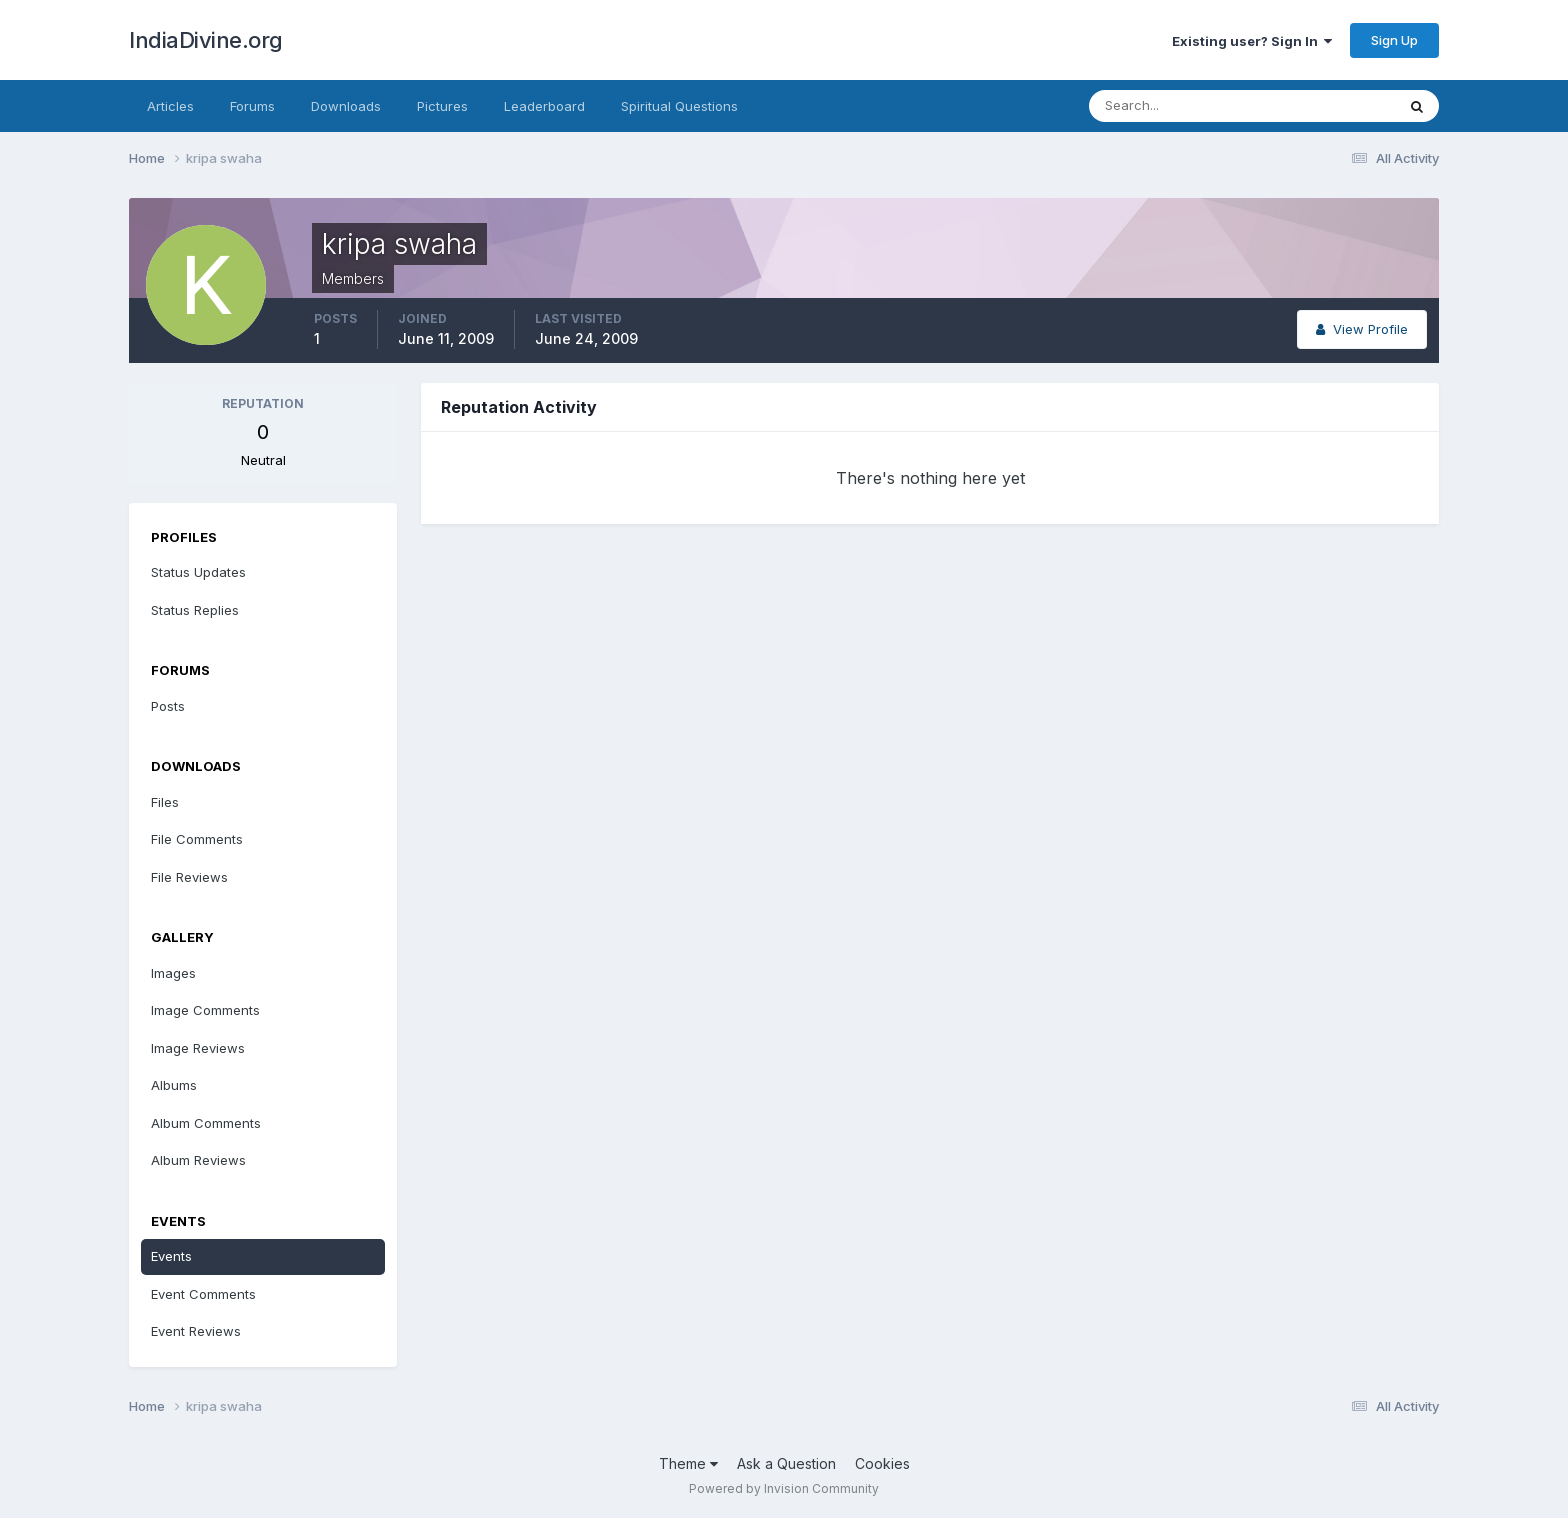  I want to click on Pictures, so click(442, 106).